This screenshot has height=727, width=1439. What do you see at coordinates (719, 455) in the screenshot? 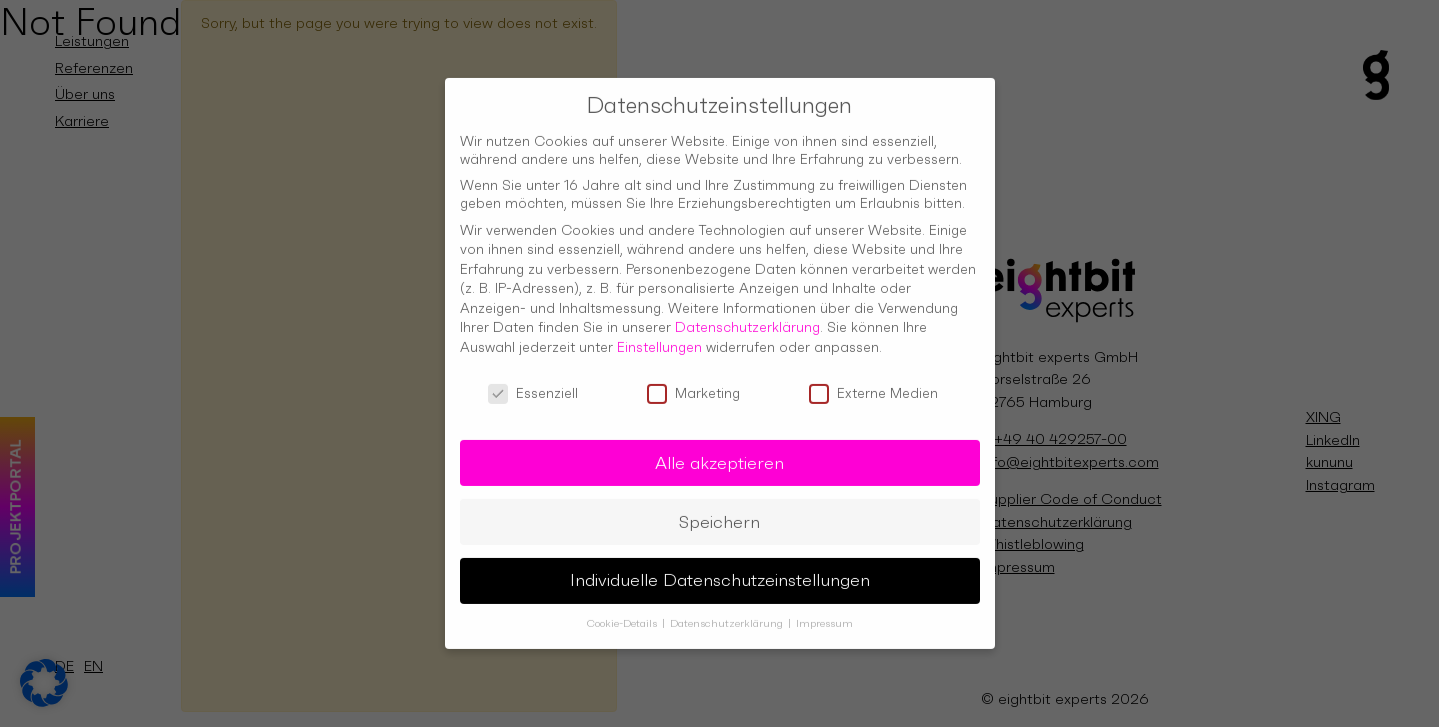
I see `Alle akzeptieren [button]` at bounding box center [719, 455].